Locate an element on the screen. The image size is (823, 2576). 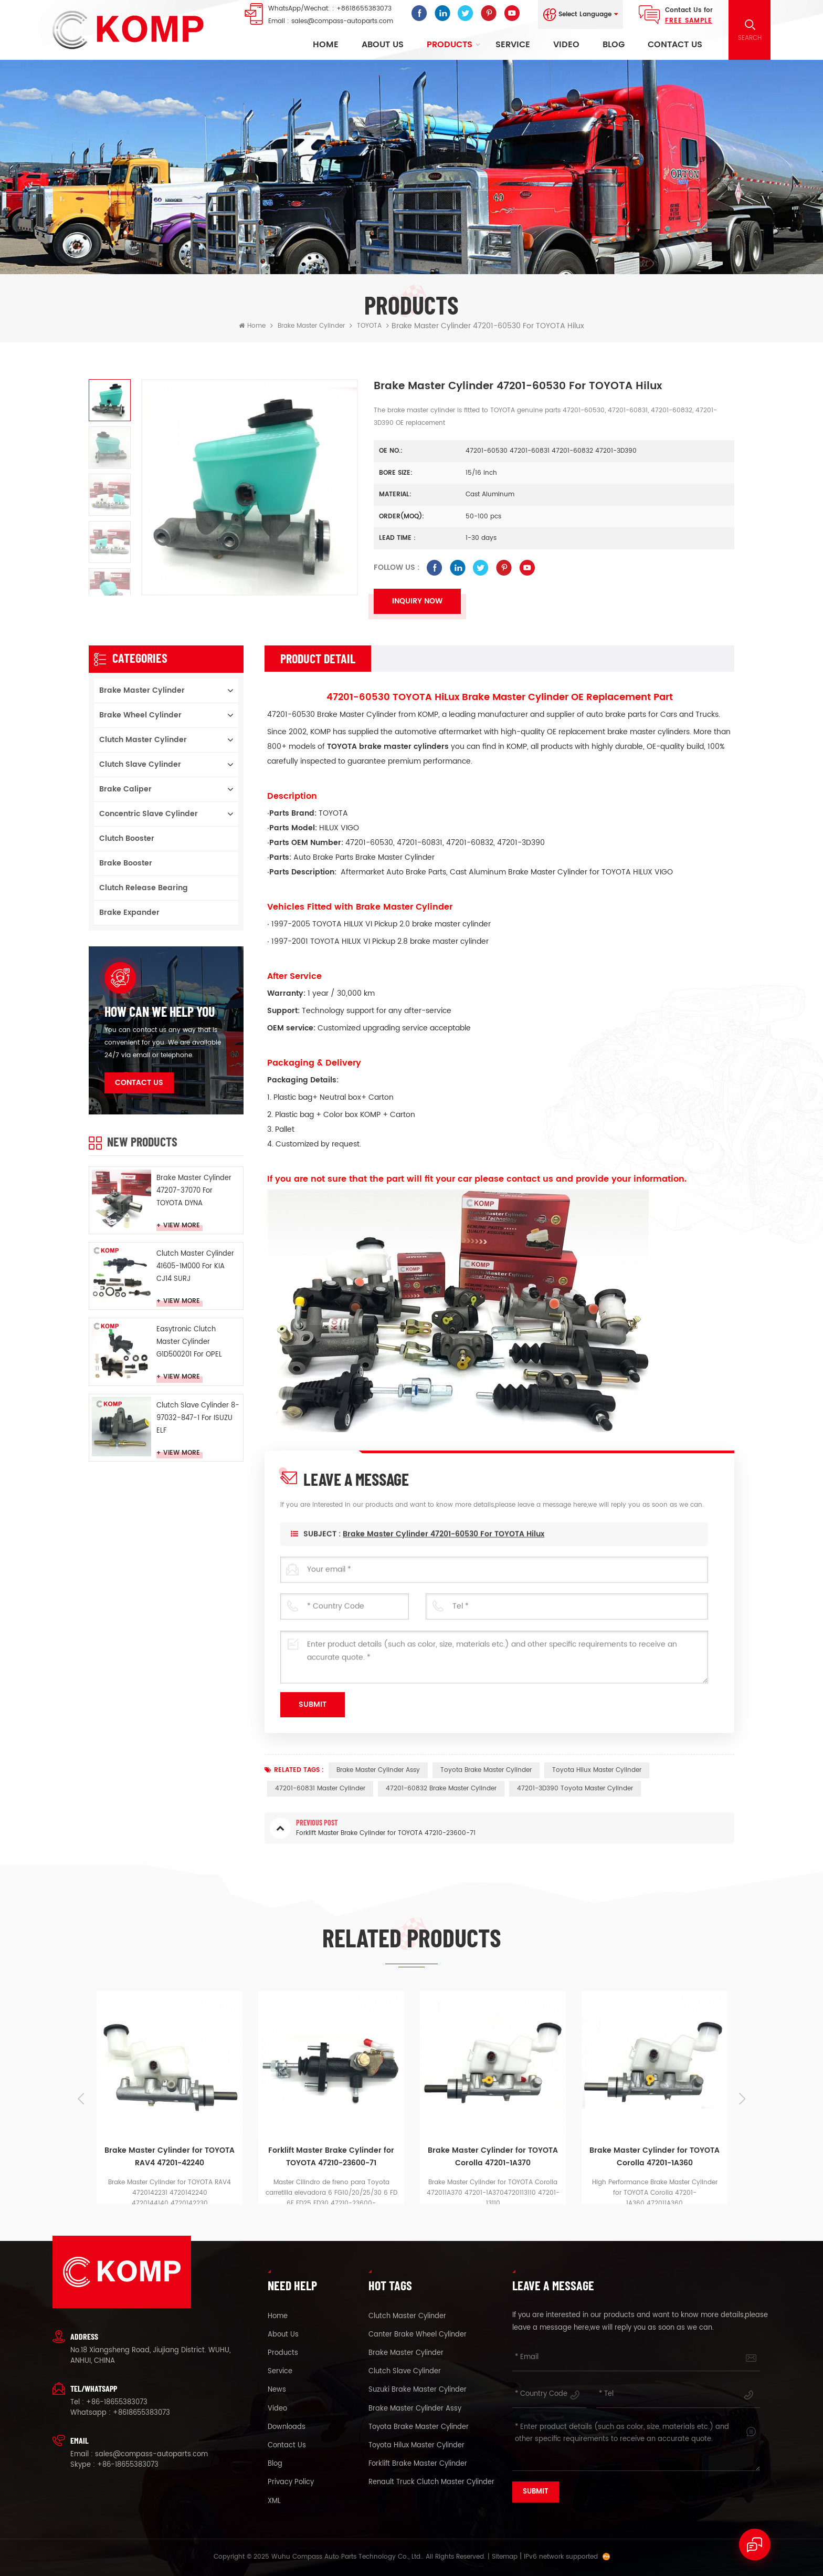
Toyota Hilux master cylinder is located at coordinates (596, 1770).